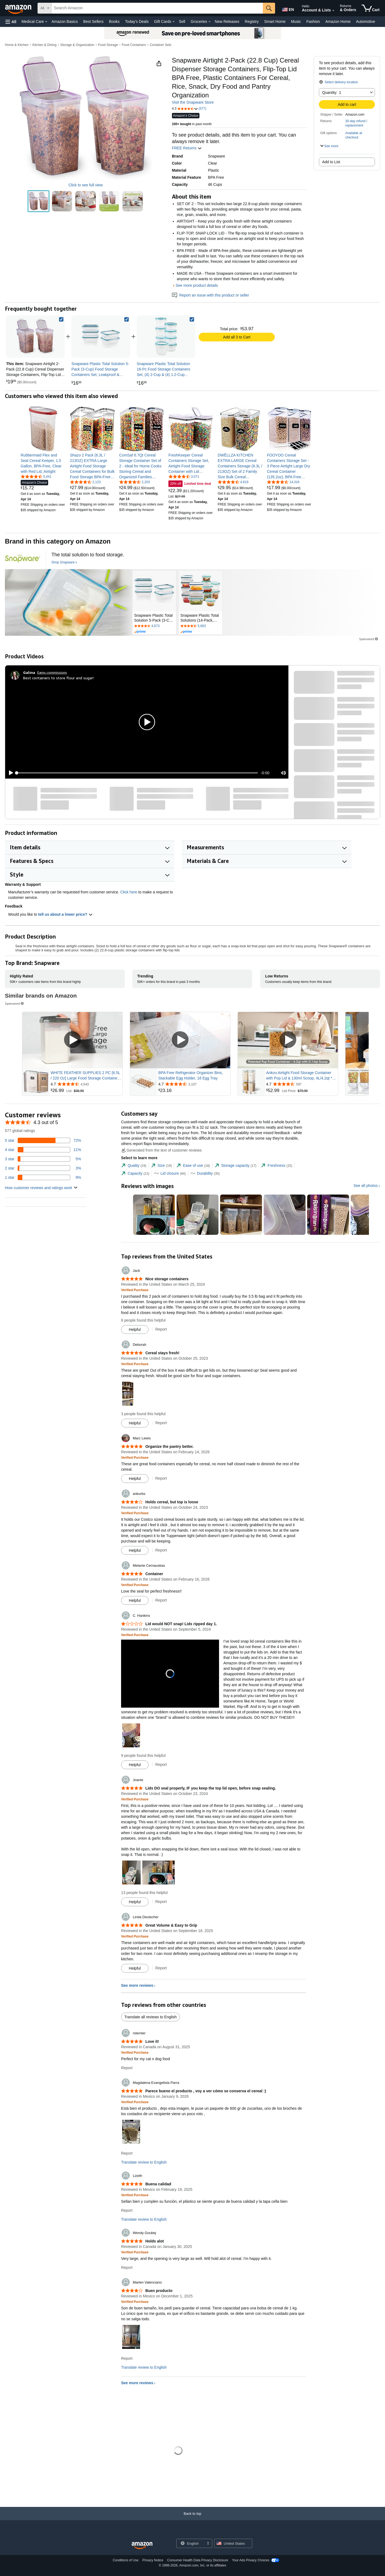 The image size is (385, 2576). I want to click on [link], so click(101, 336).